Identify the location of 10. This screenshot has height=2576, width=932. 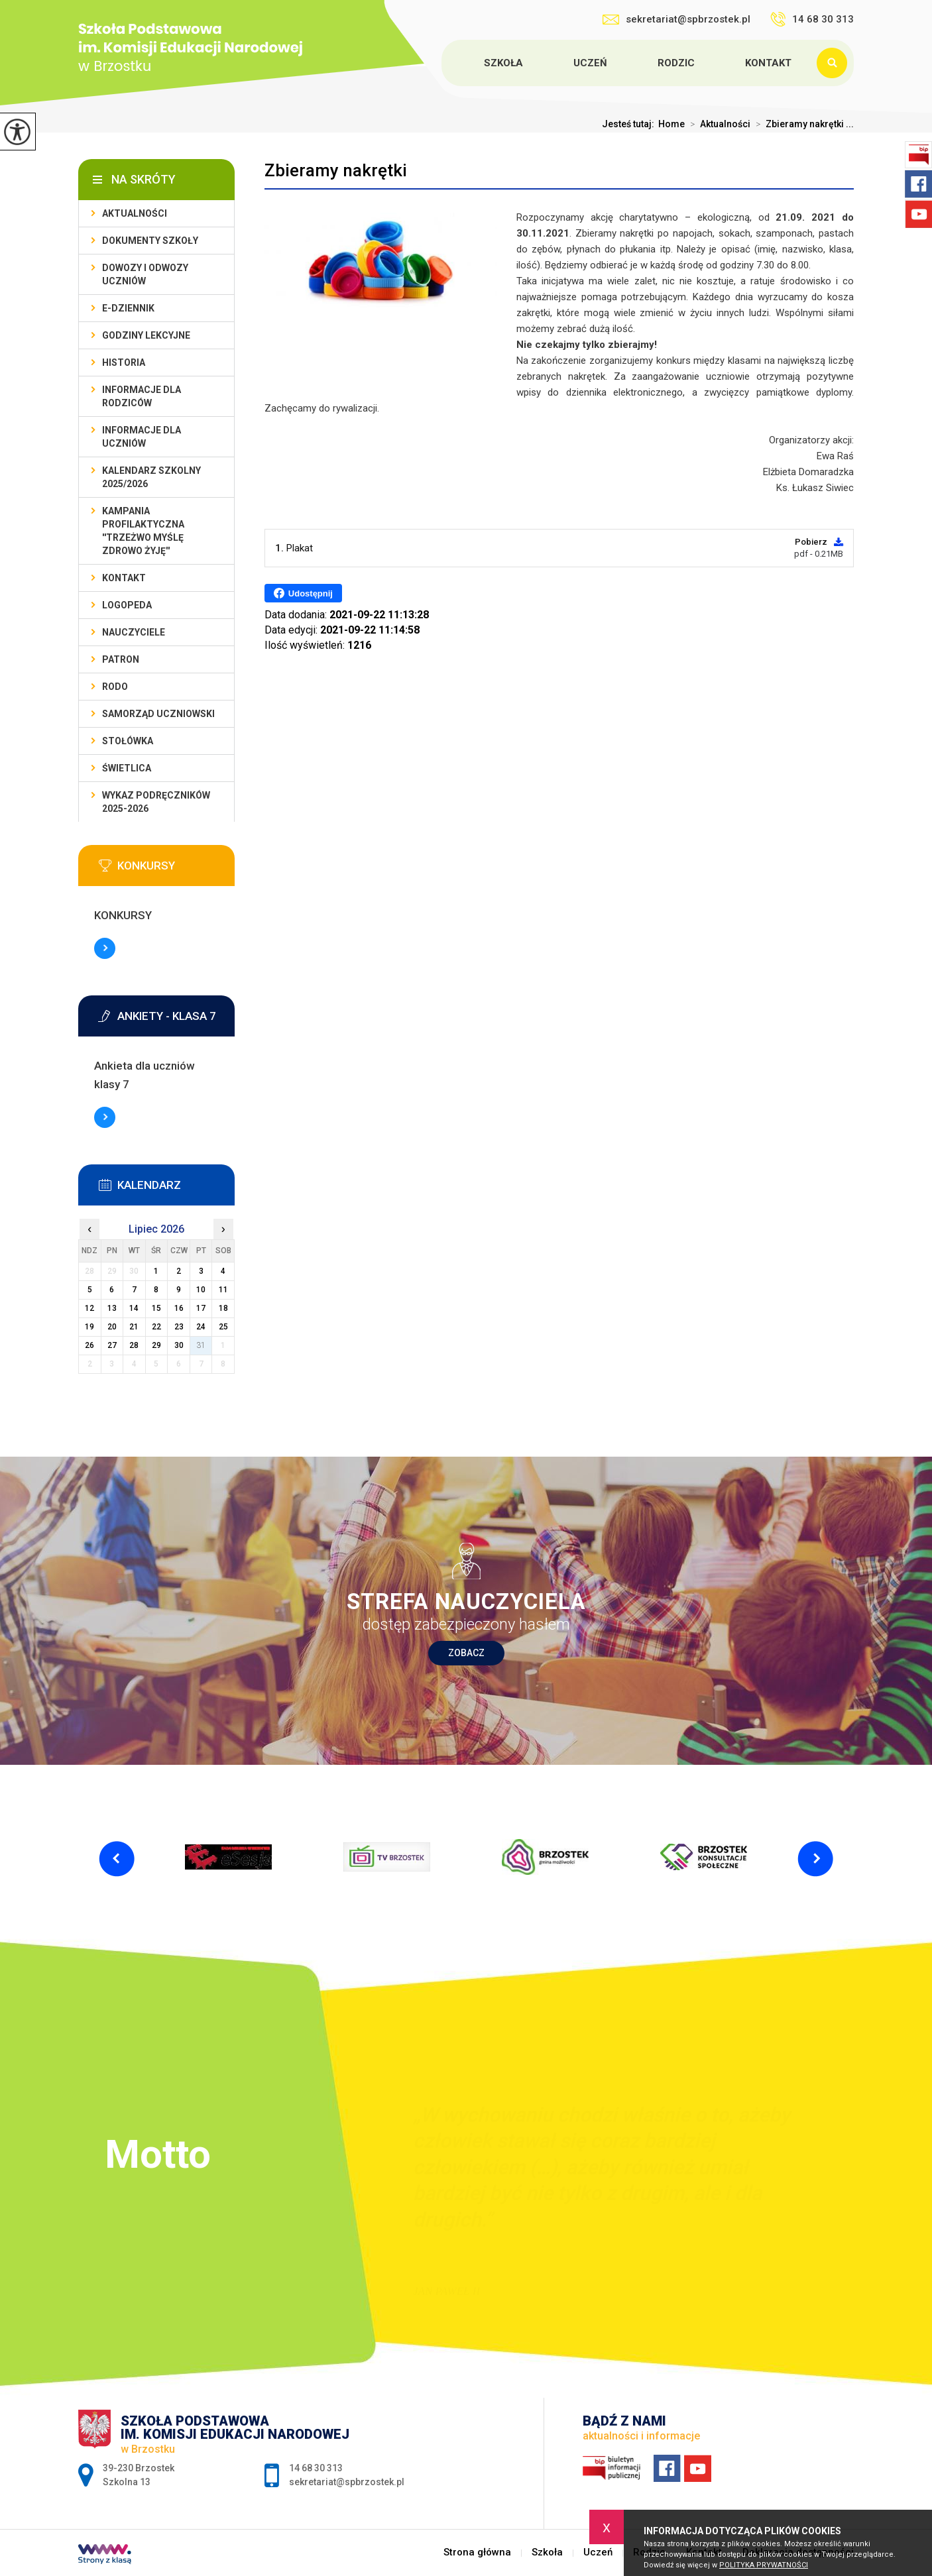
(200, 1289).